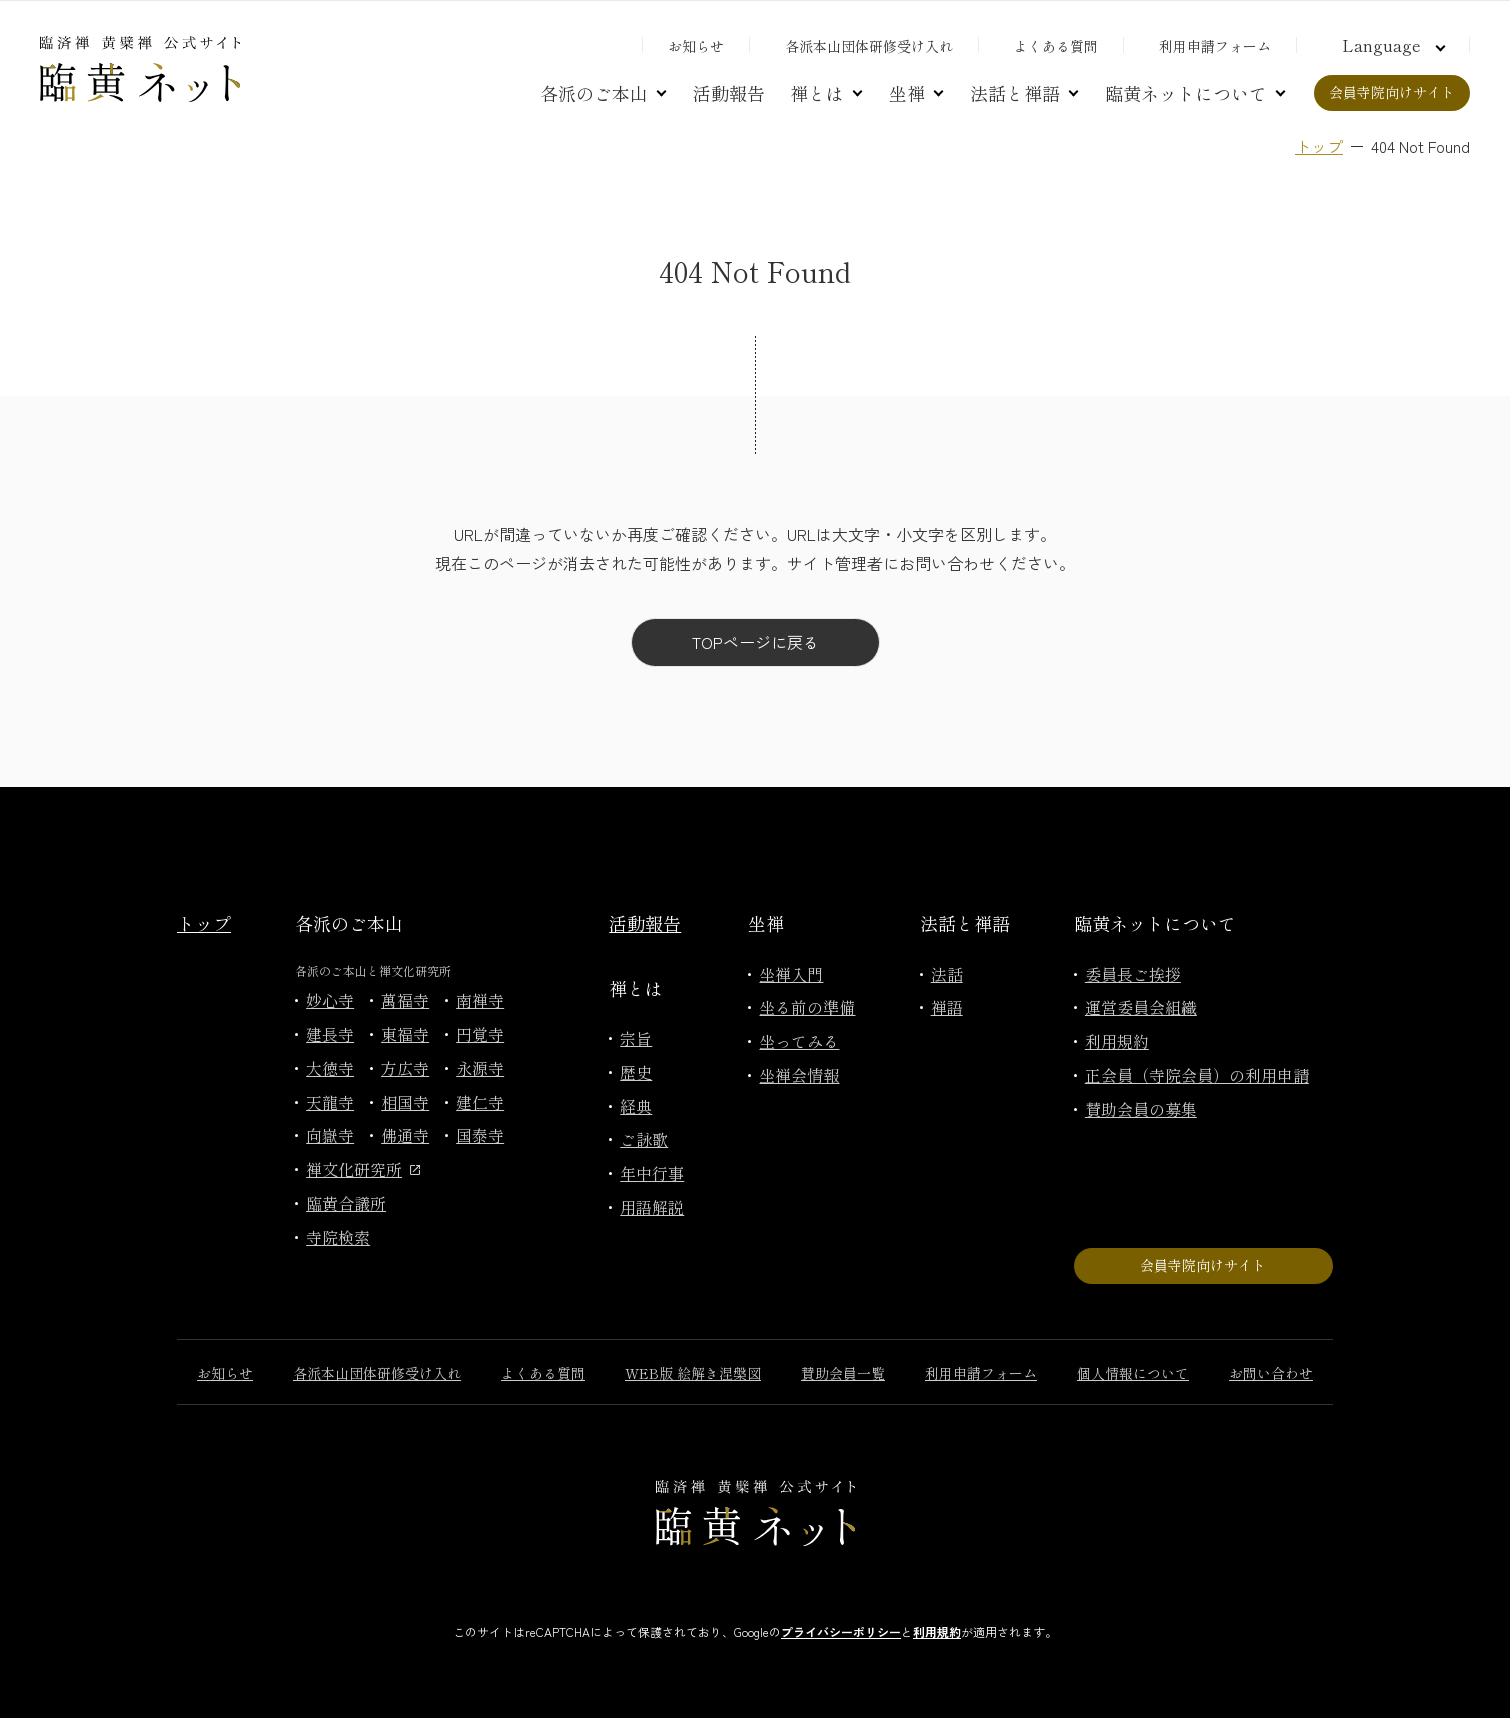 The height and width of the screenshot is (1718, 1510). Describe the element at coordinates (1133, 974) in the screenshot. I see `委員長ご挨拶` at that location.